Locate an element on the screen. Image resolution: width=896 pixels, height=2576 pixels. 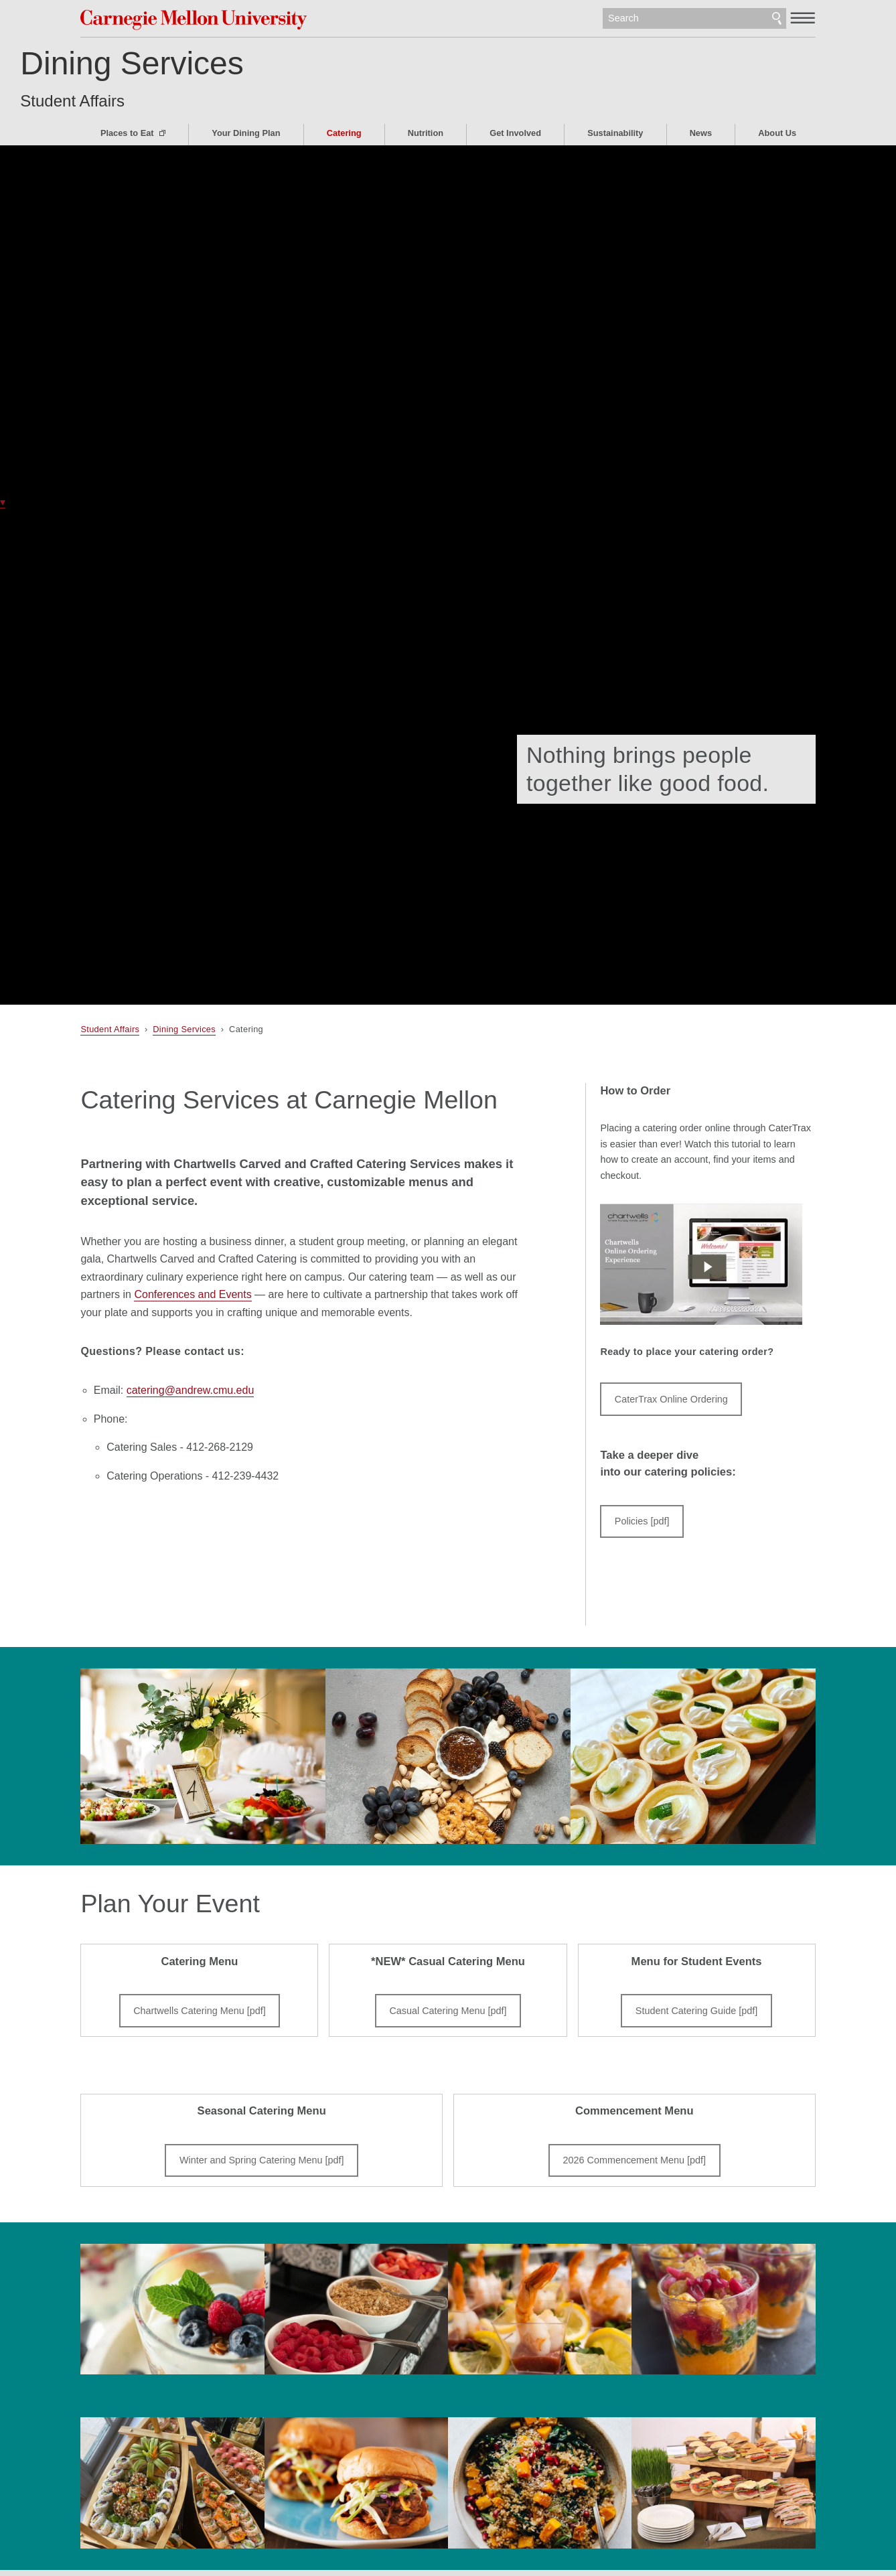
Conferences and Events is located at coordinates (192, 1294).